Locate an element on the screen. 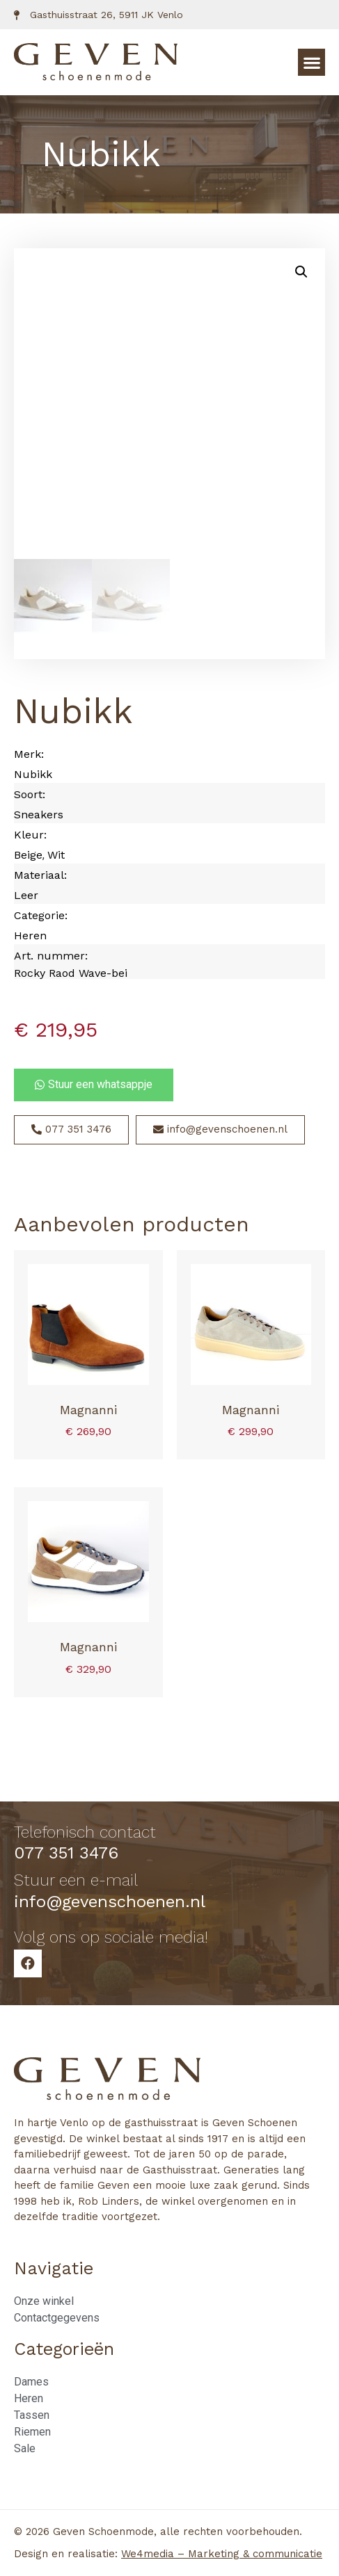 Image resolution: width=339 pixels, height=2576 pixels. 077 351 3476 is located at coordinates (66, 1853).